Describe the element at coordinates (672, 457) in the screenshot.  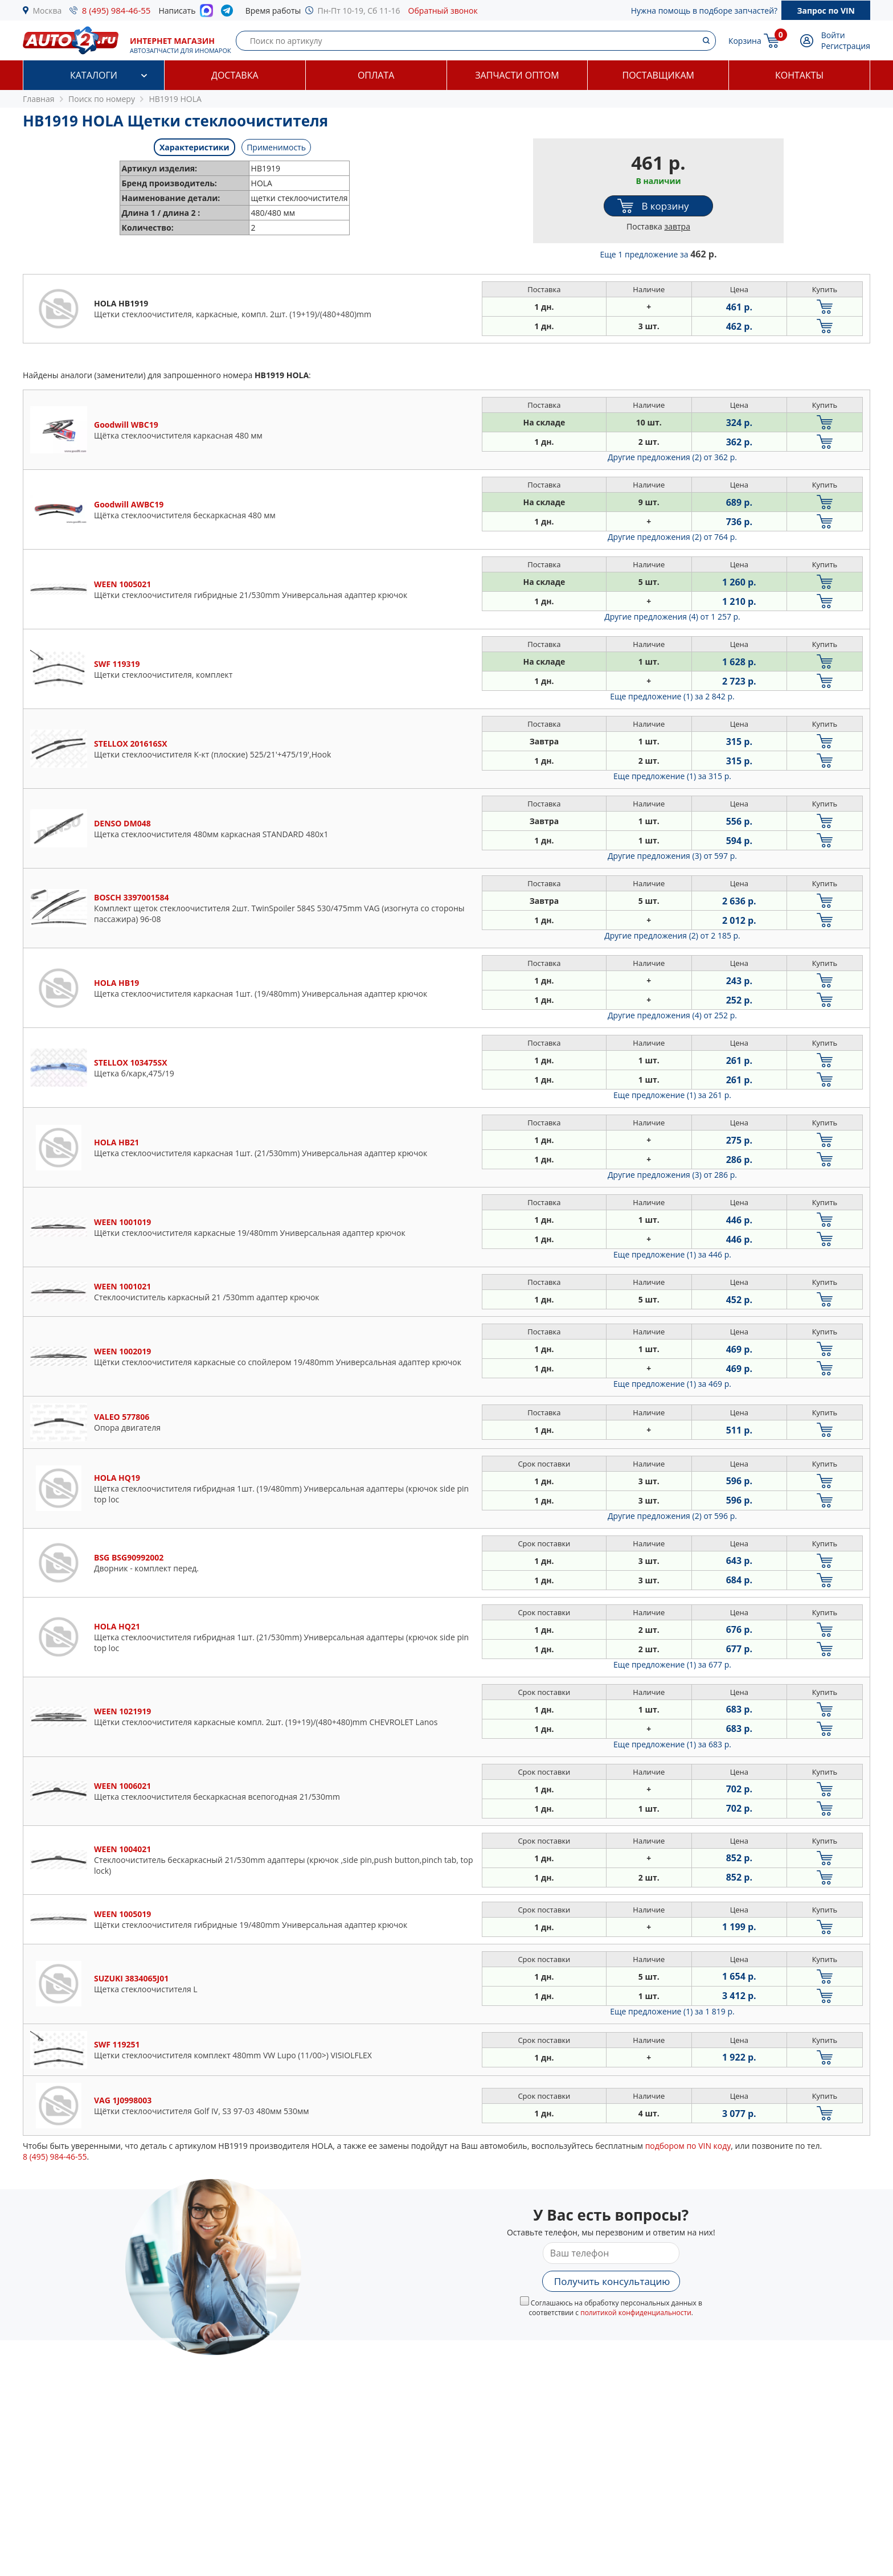
I see `Другие предложения (2)` at that location.